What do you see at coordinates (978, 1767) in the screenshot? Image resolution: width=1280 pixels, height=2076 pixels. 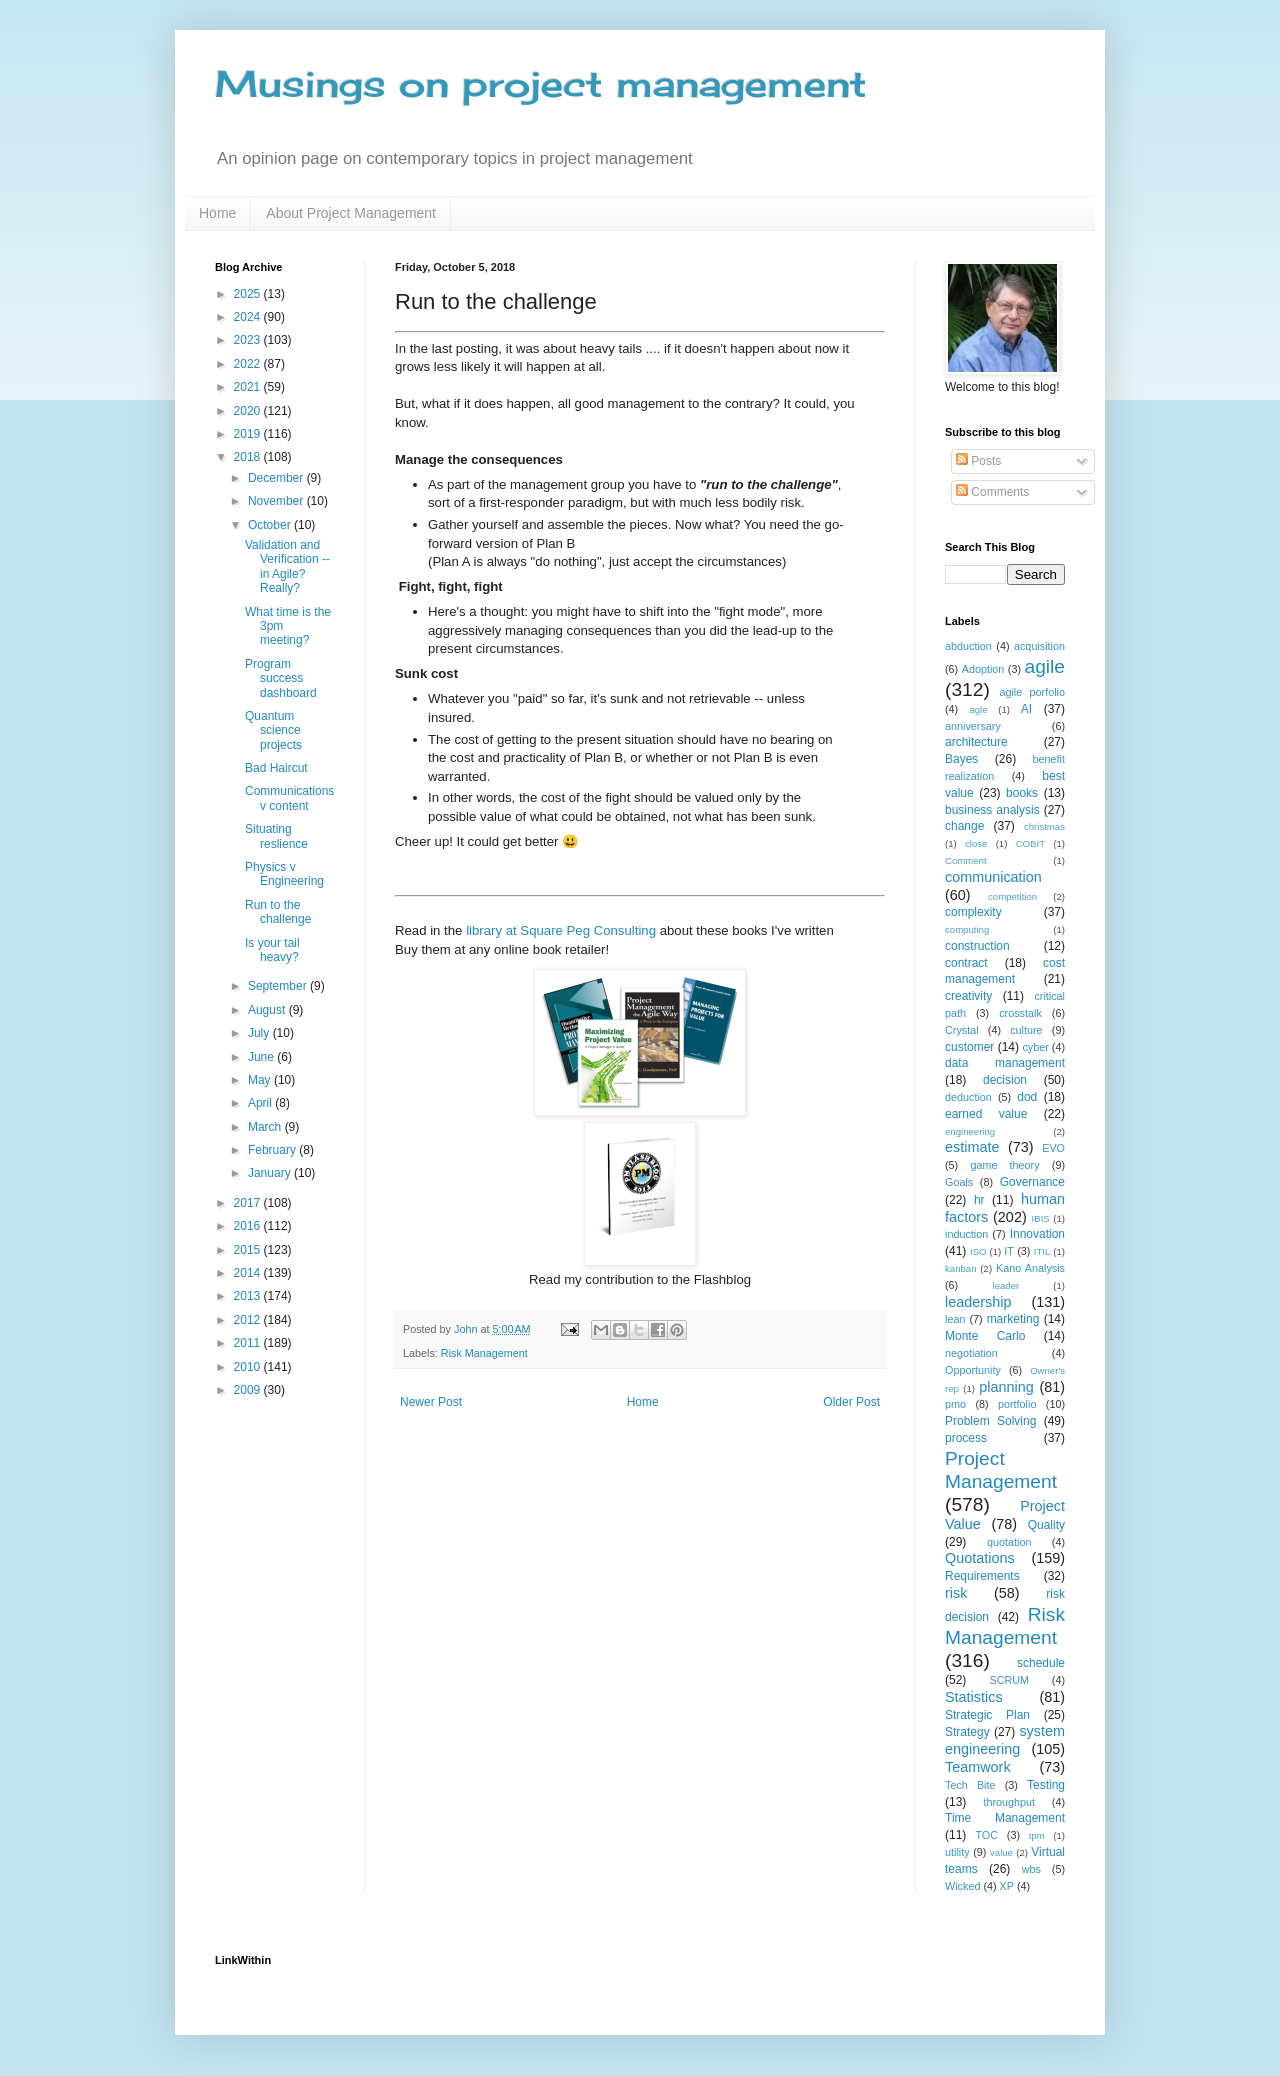 I see `Teamwork` at bounding box center [978, 1767].